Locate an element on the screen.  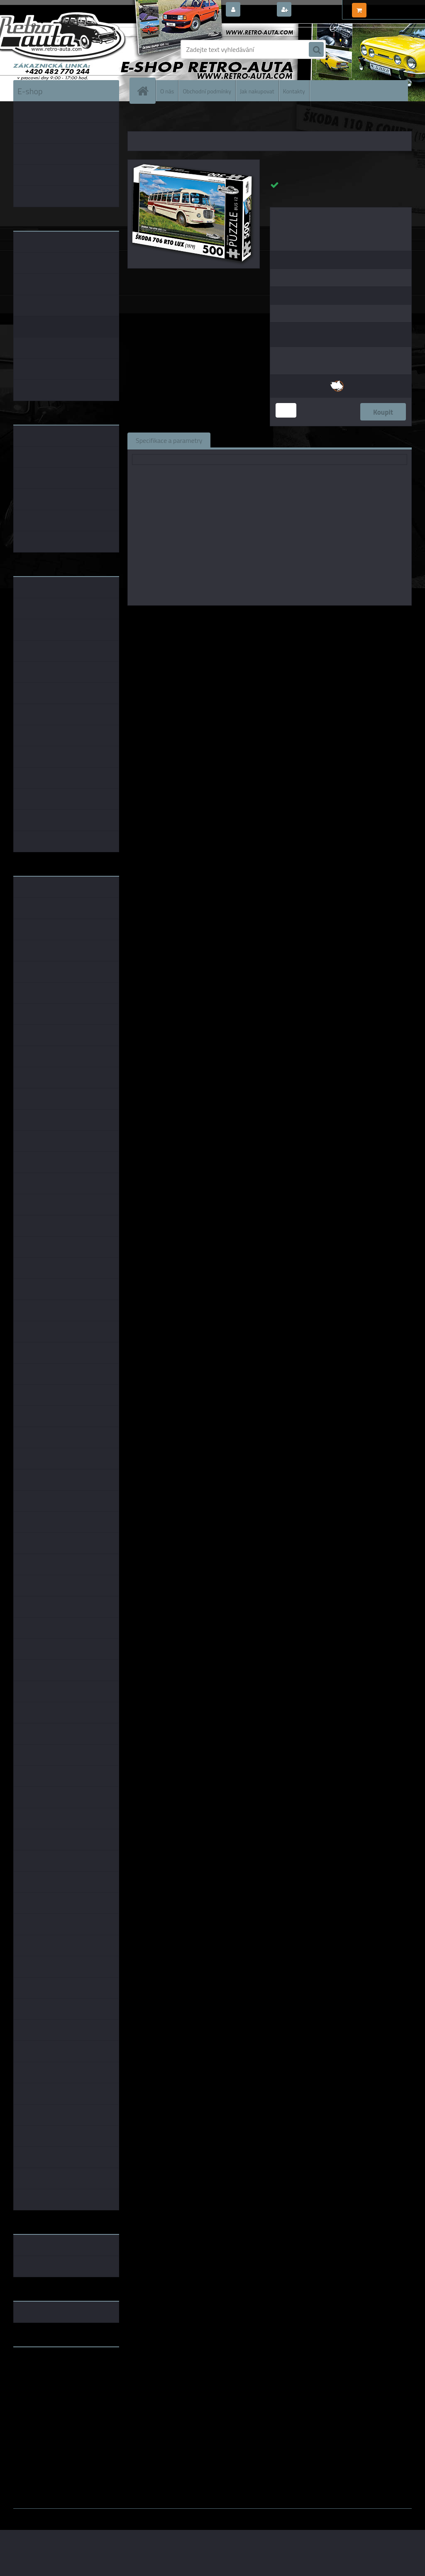
[search] is located at coordinates (316, 50).